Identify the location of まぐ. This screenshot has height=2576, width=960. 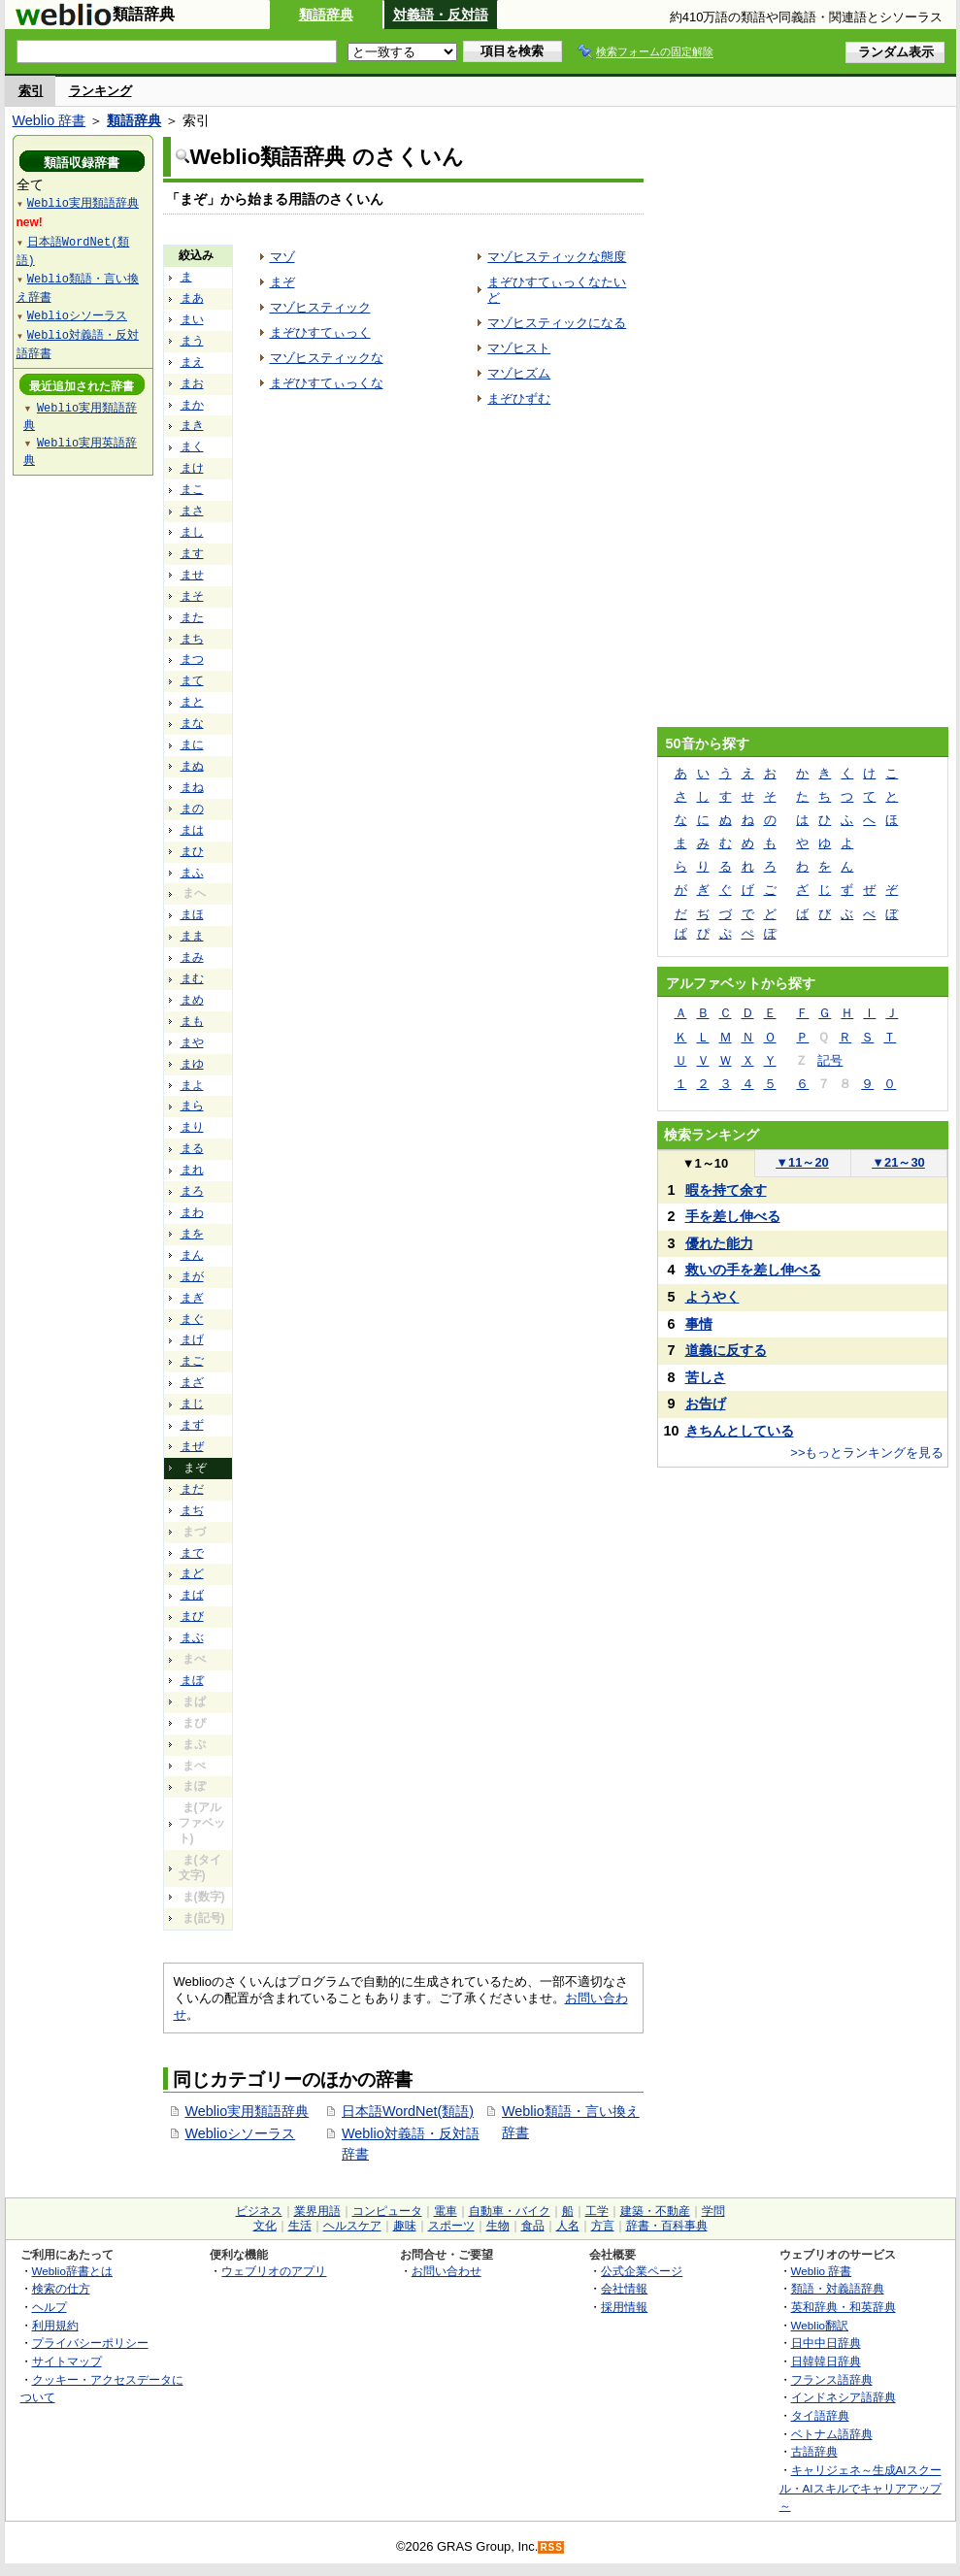
(192, 1319).